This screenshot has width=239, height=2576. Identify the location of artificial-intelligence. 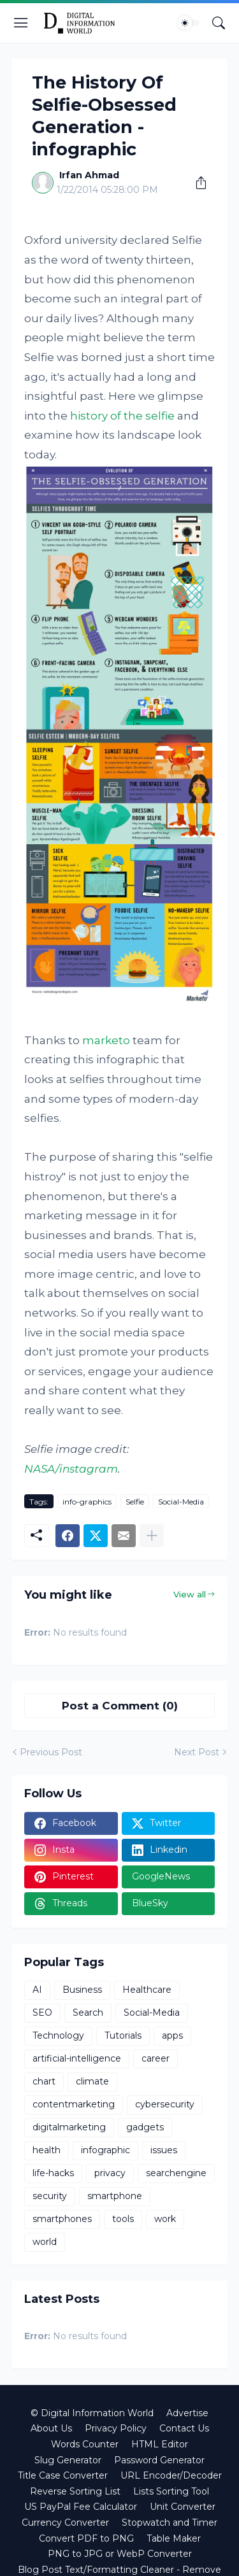
(77, 2058).